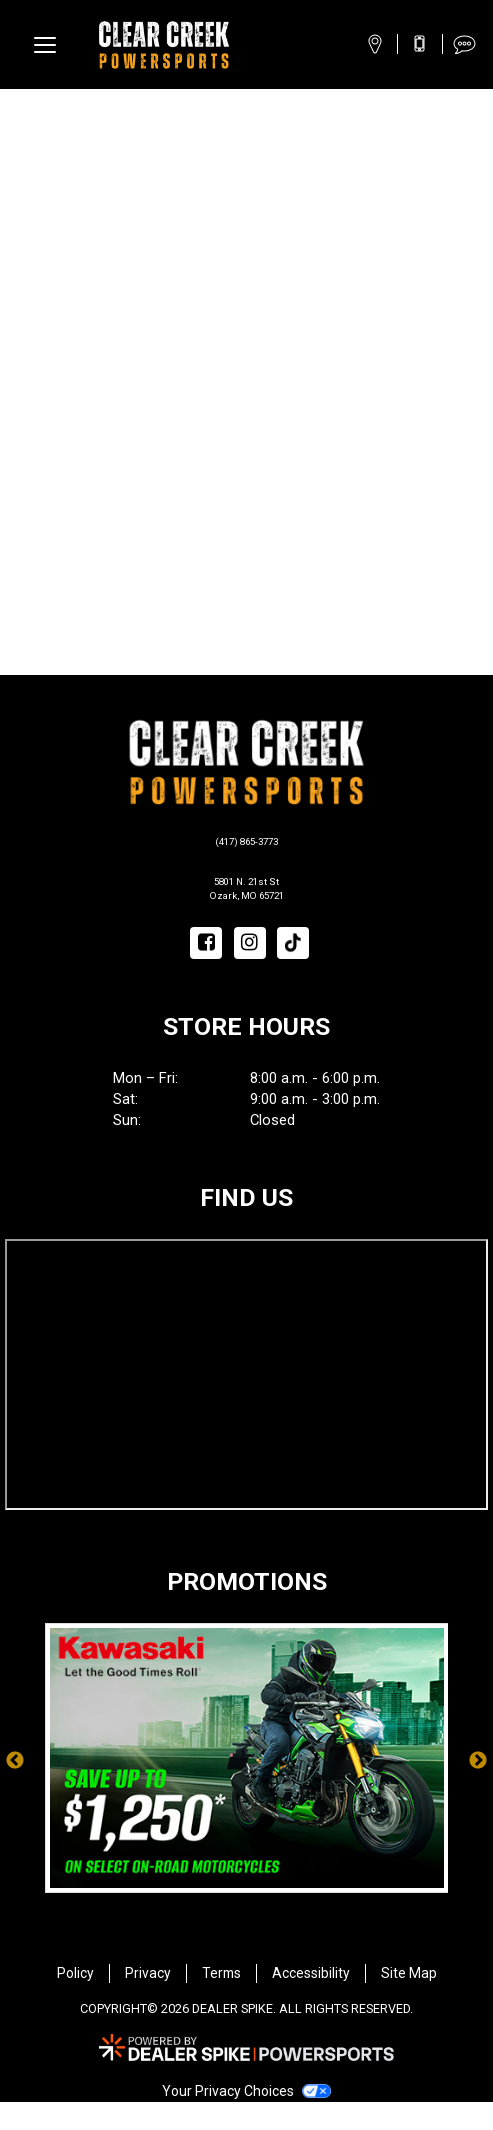 The image size is (493, 2130). I want to click on Site Map, so click(409, 2001).